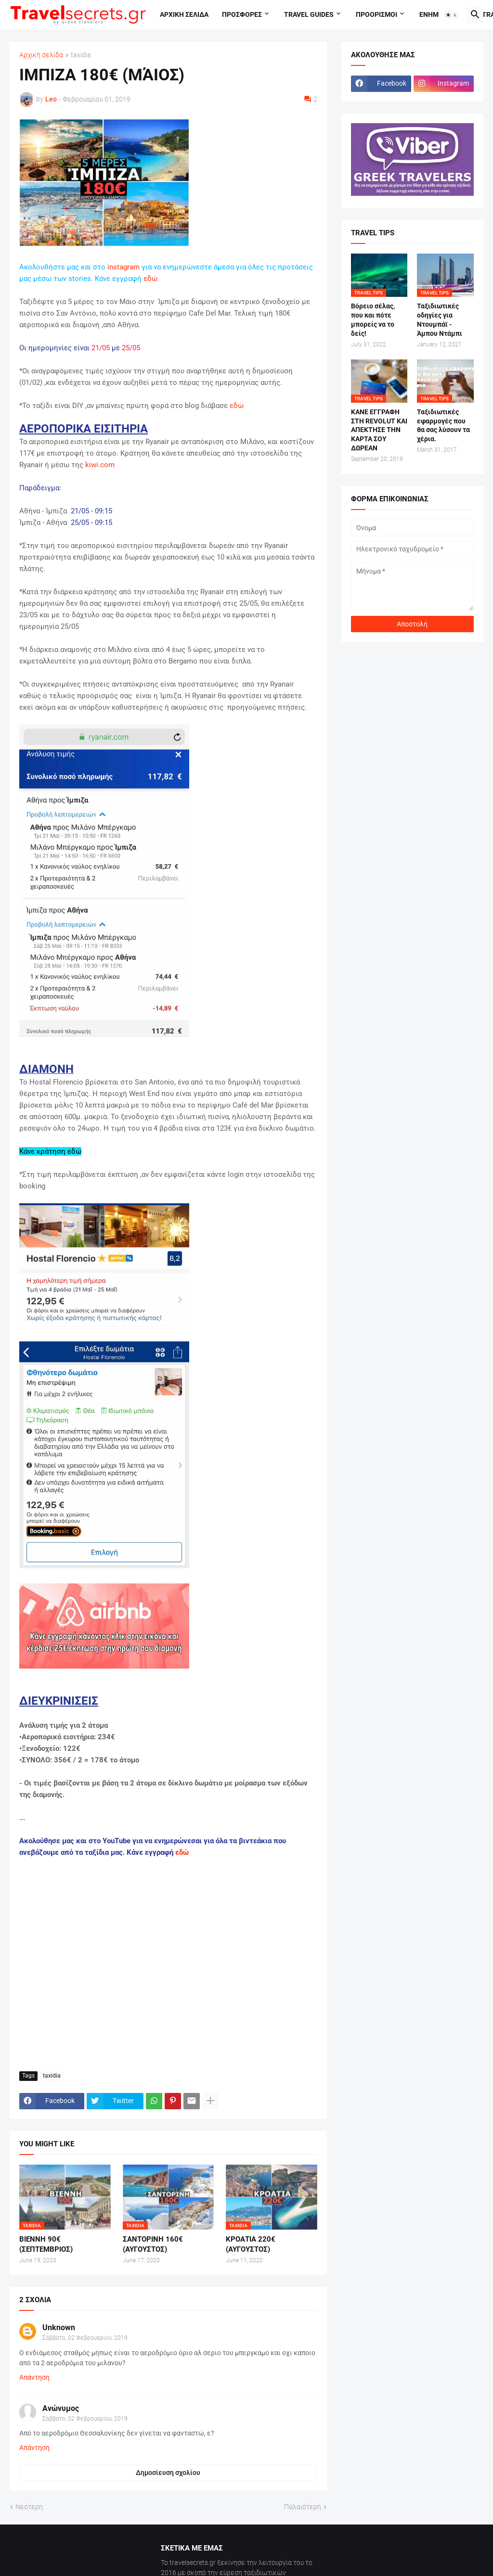 The height and width of the screenshot is (2576, 493). I want to click on εδώ, so click(150, 278).